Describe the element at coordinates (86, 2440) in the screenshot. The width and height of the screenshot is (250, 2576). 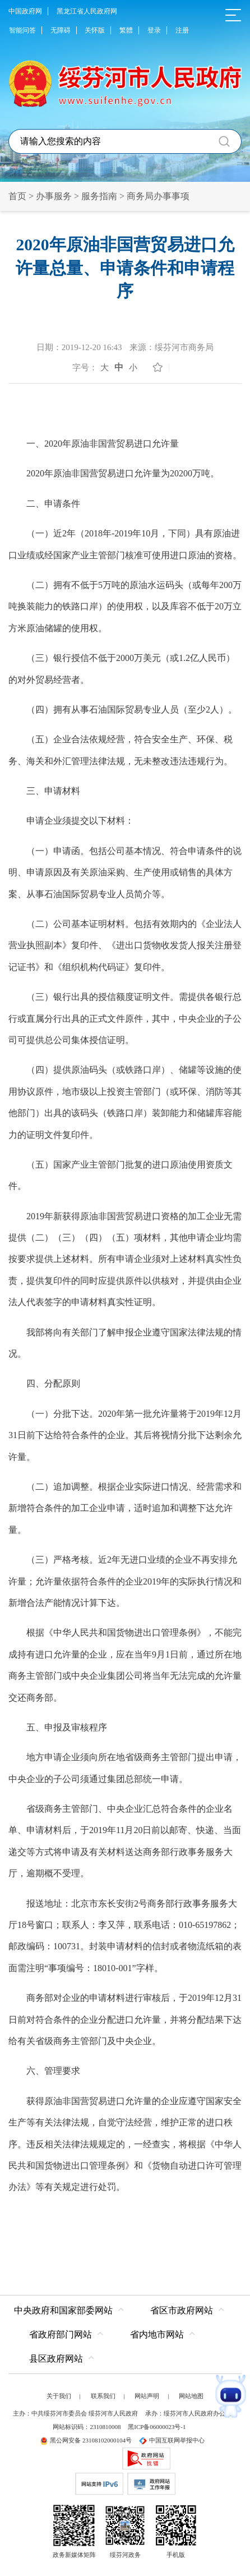
I see `黑公网安备 23108102000104号` at that location.